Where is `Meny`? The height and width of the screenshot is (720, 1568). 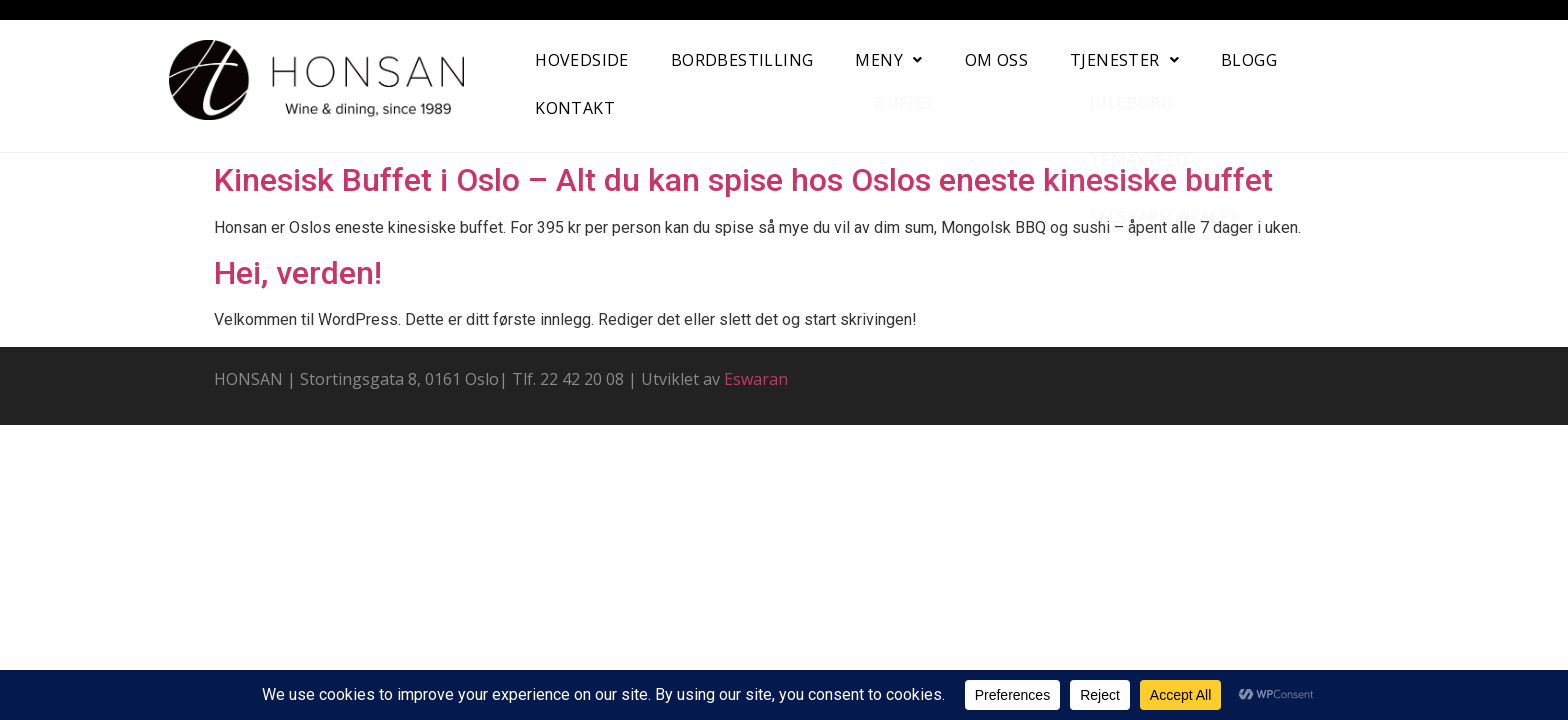
Meny is located at coordinates (888, 60).